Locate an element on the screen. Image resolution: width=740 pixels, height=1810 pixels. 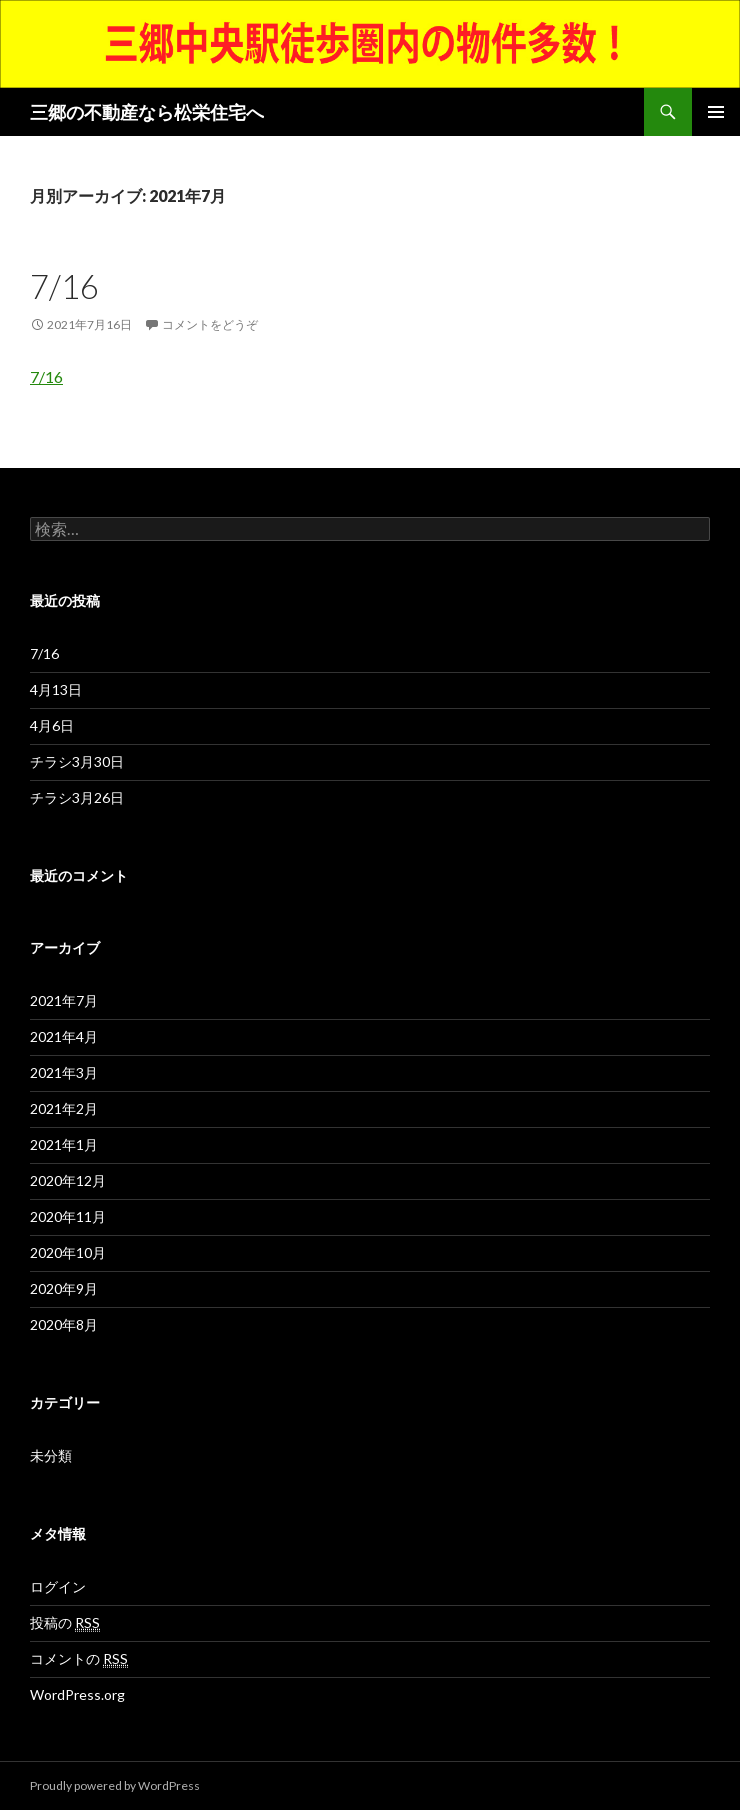
2020年11月 is located at coordinates (68, 1216).